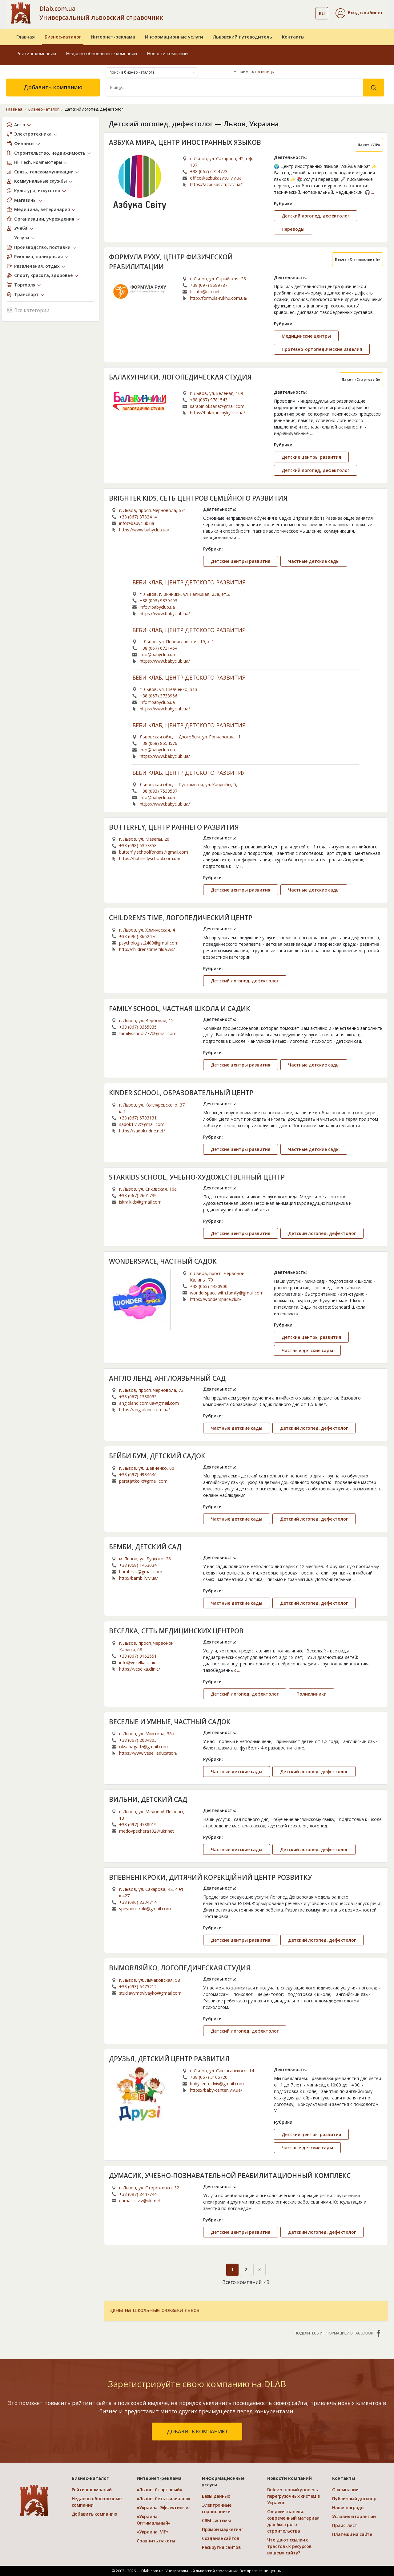 The width and height of the screenshot is (394, 2576). What do you see at coordinates (220, 2538) in the screenshot?
I see `Создание сайтов` at bounding box center [220, 2538].